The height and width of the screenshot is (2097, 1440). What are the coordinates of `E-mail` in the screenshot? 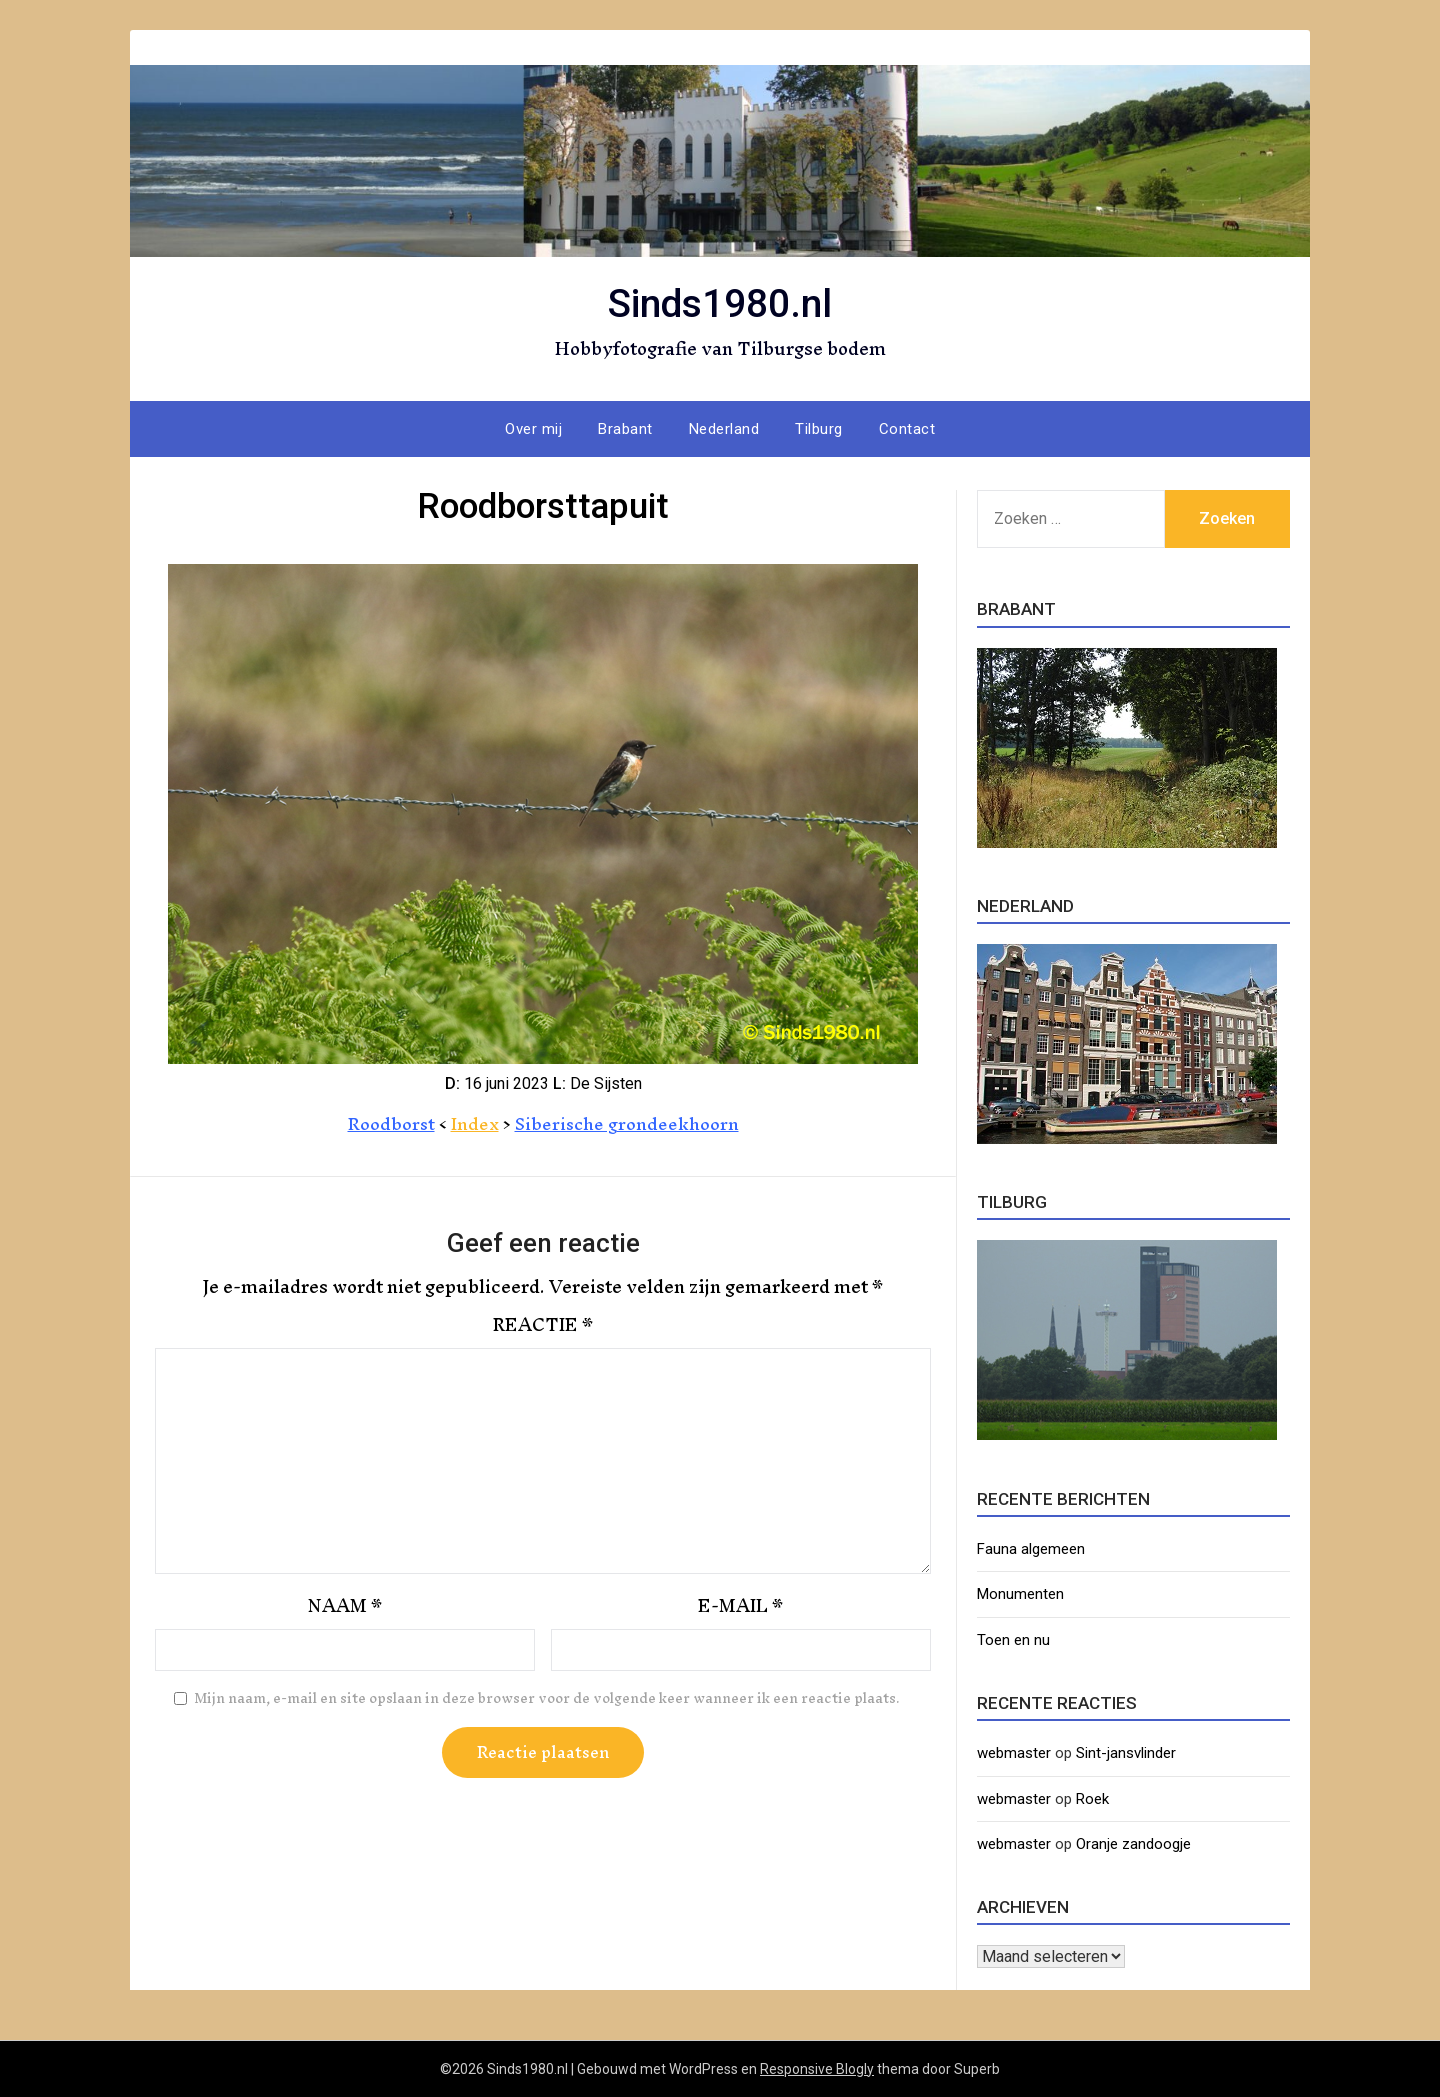 It's located at (740, 1606).